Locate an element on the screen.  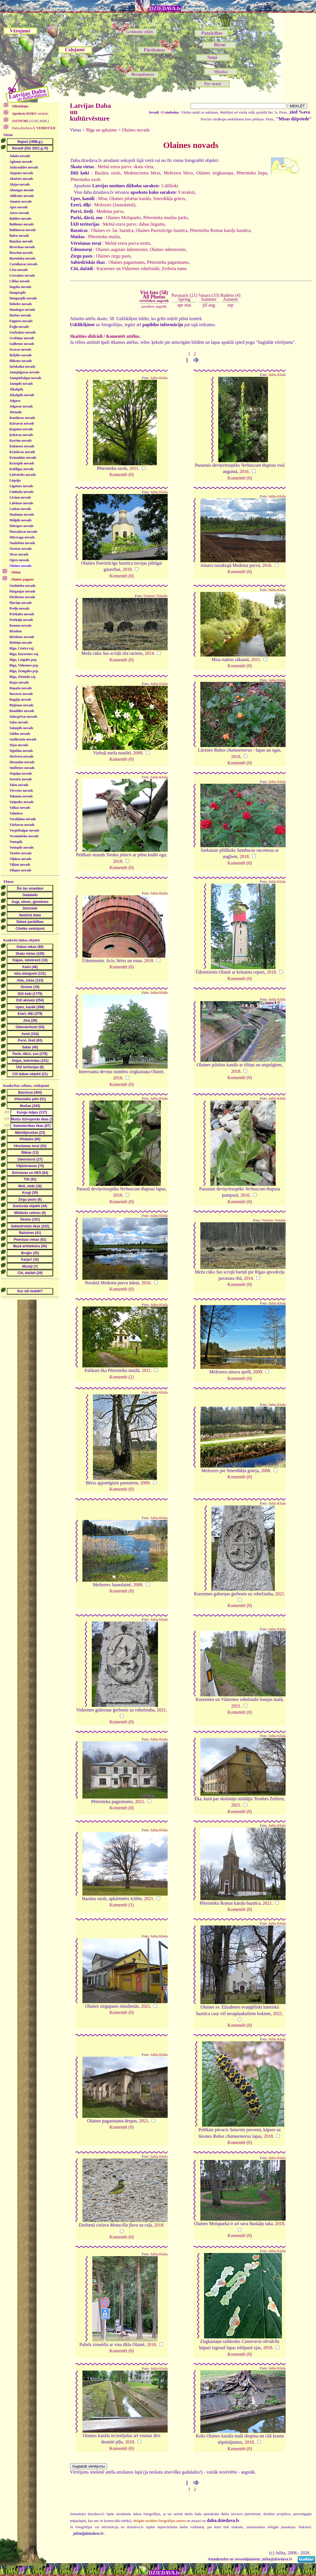
Misa is located at coordinates (102, 198).